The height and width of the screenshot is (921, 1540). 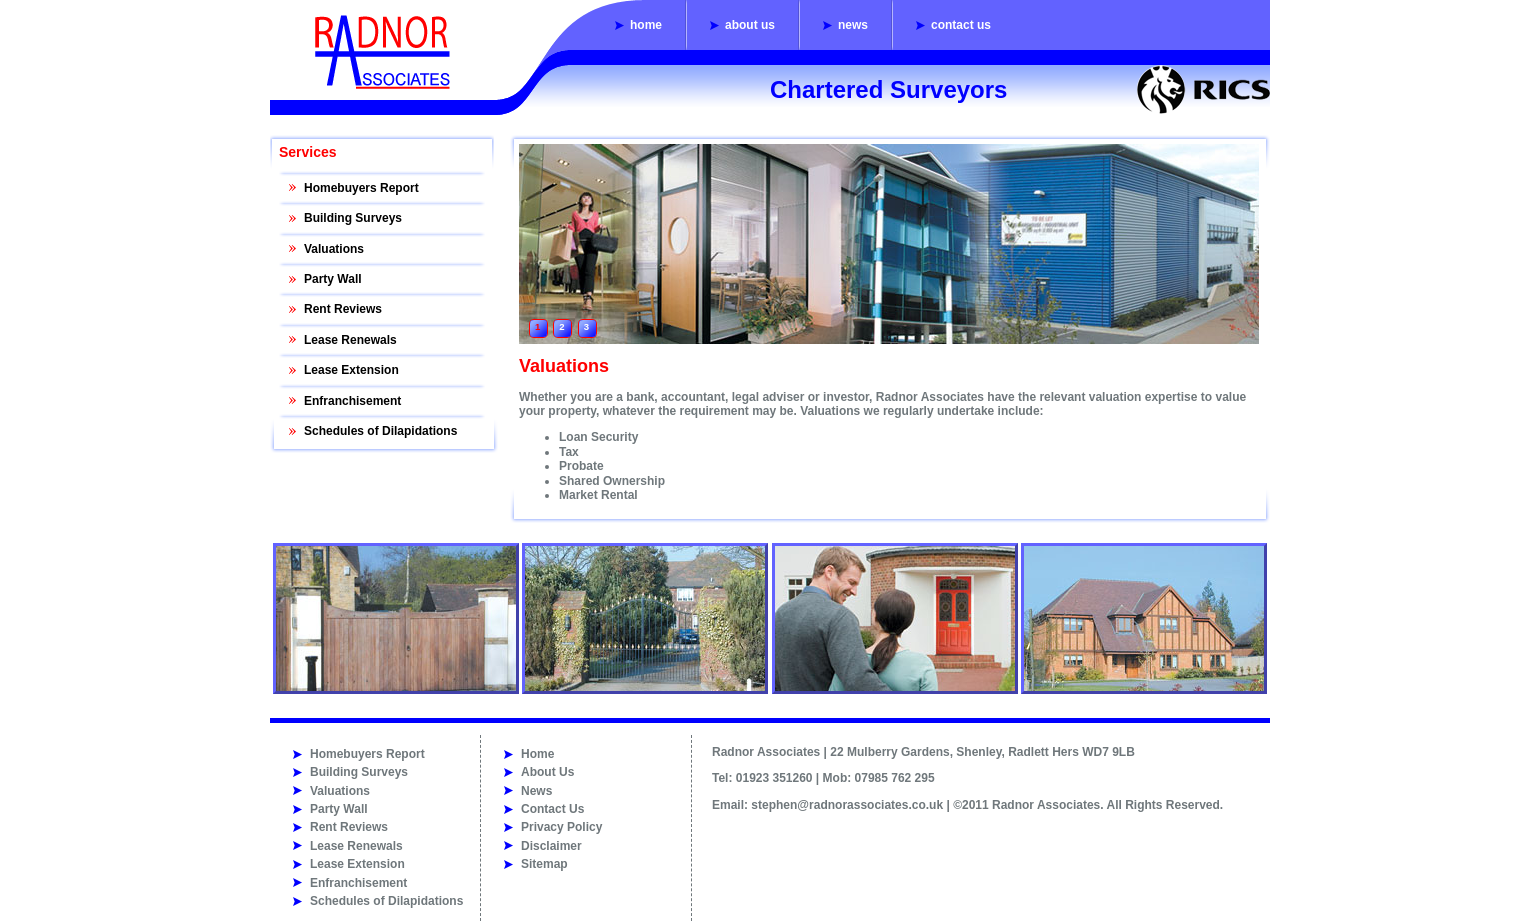 What do you see at coordinates (334, 249) in the screenshot?
I see `Valuations` at bounding box center [334, 249].